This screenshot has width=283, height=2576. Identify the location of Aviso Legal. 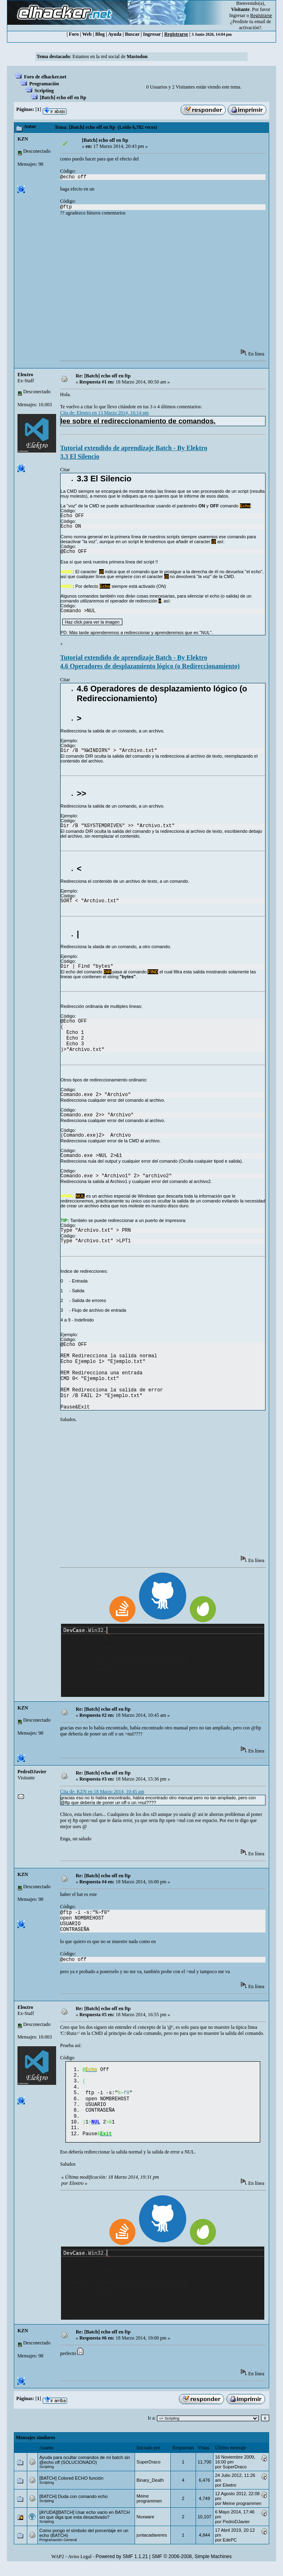
(79, 2566).